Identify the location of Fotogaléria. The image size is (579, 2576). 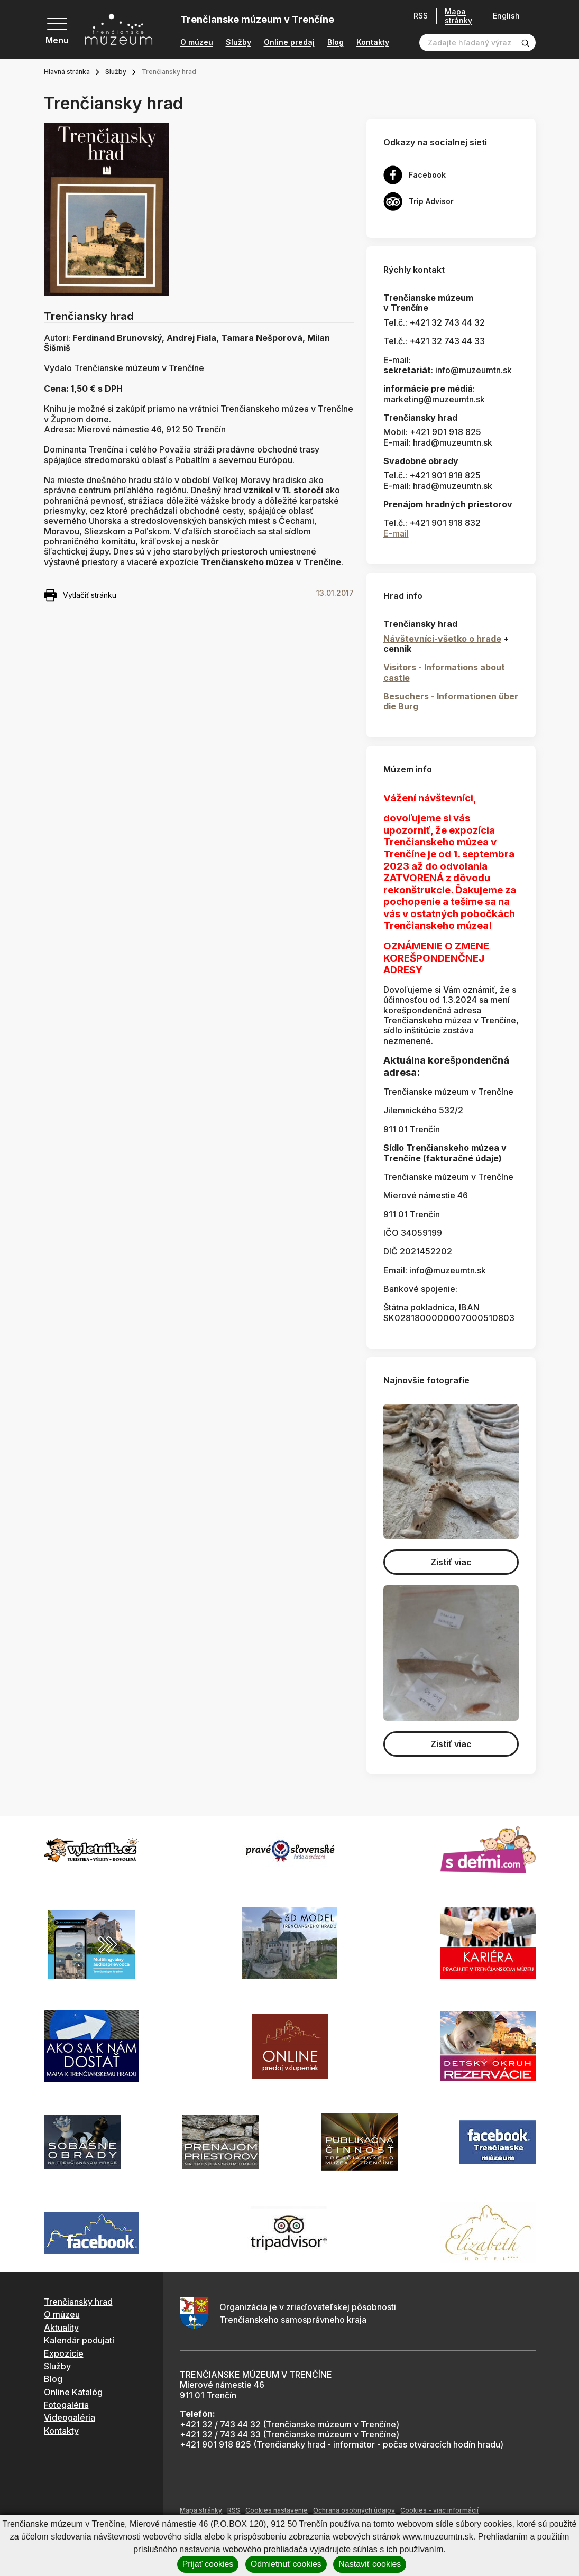
(66, 2404).